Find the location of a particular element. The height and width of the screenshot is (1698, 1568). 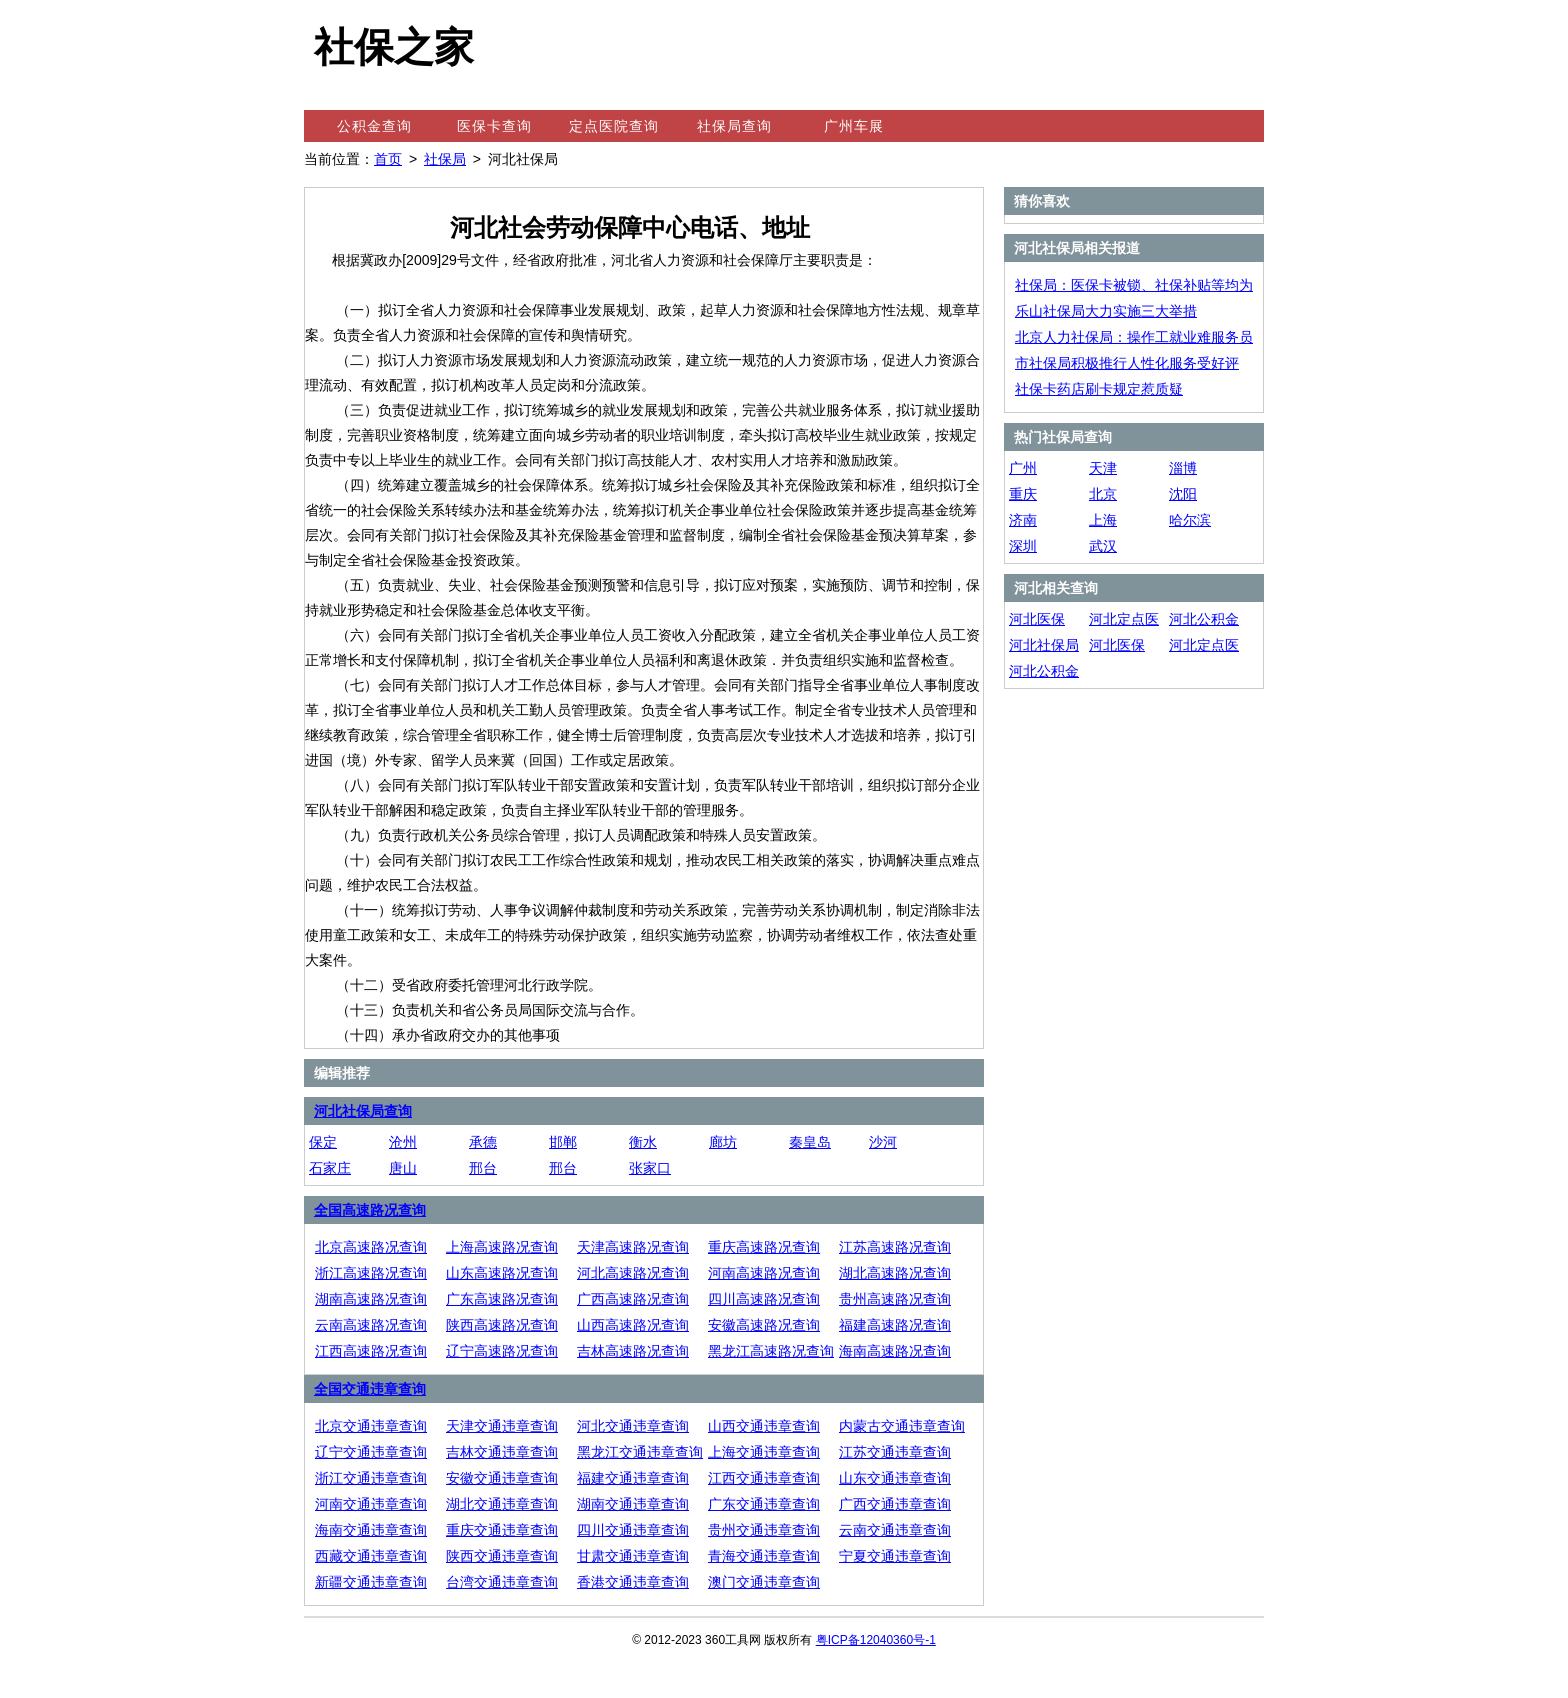

湖南交通违章查询 is located at coordinates (633, 1504).